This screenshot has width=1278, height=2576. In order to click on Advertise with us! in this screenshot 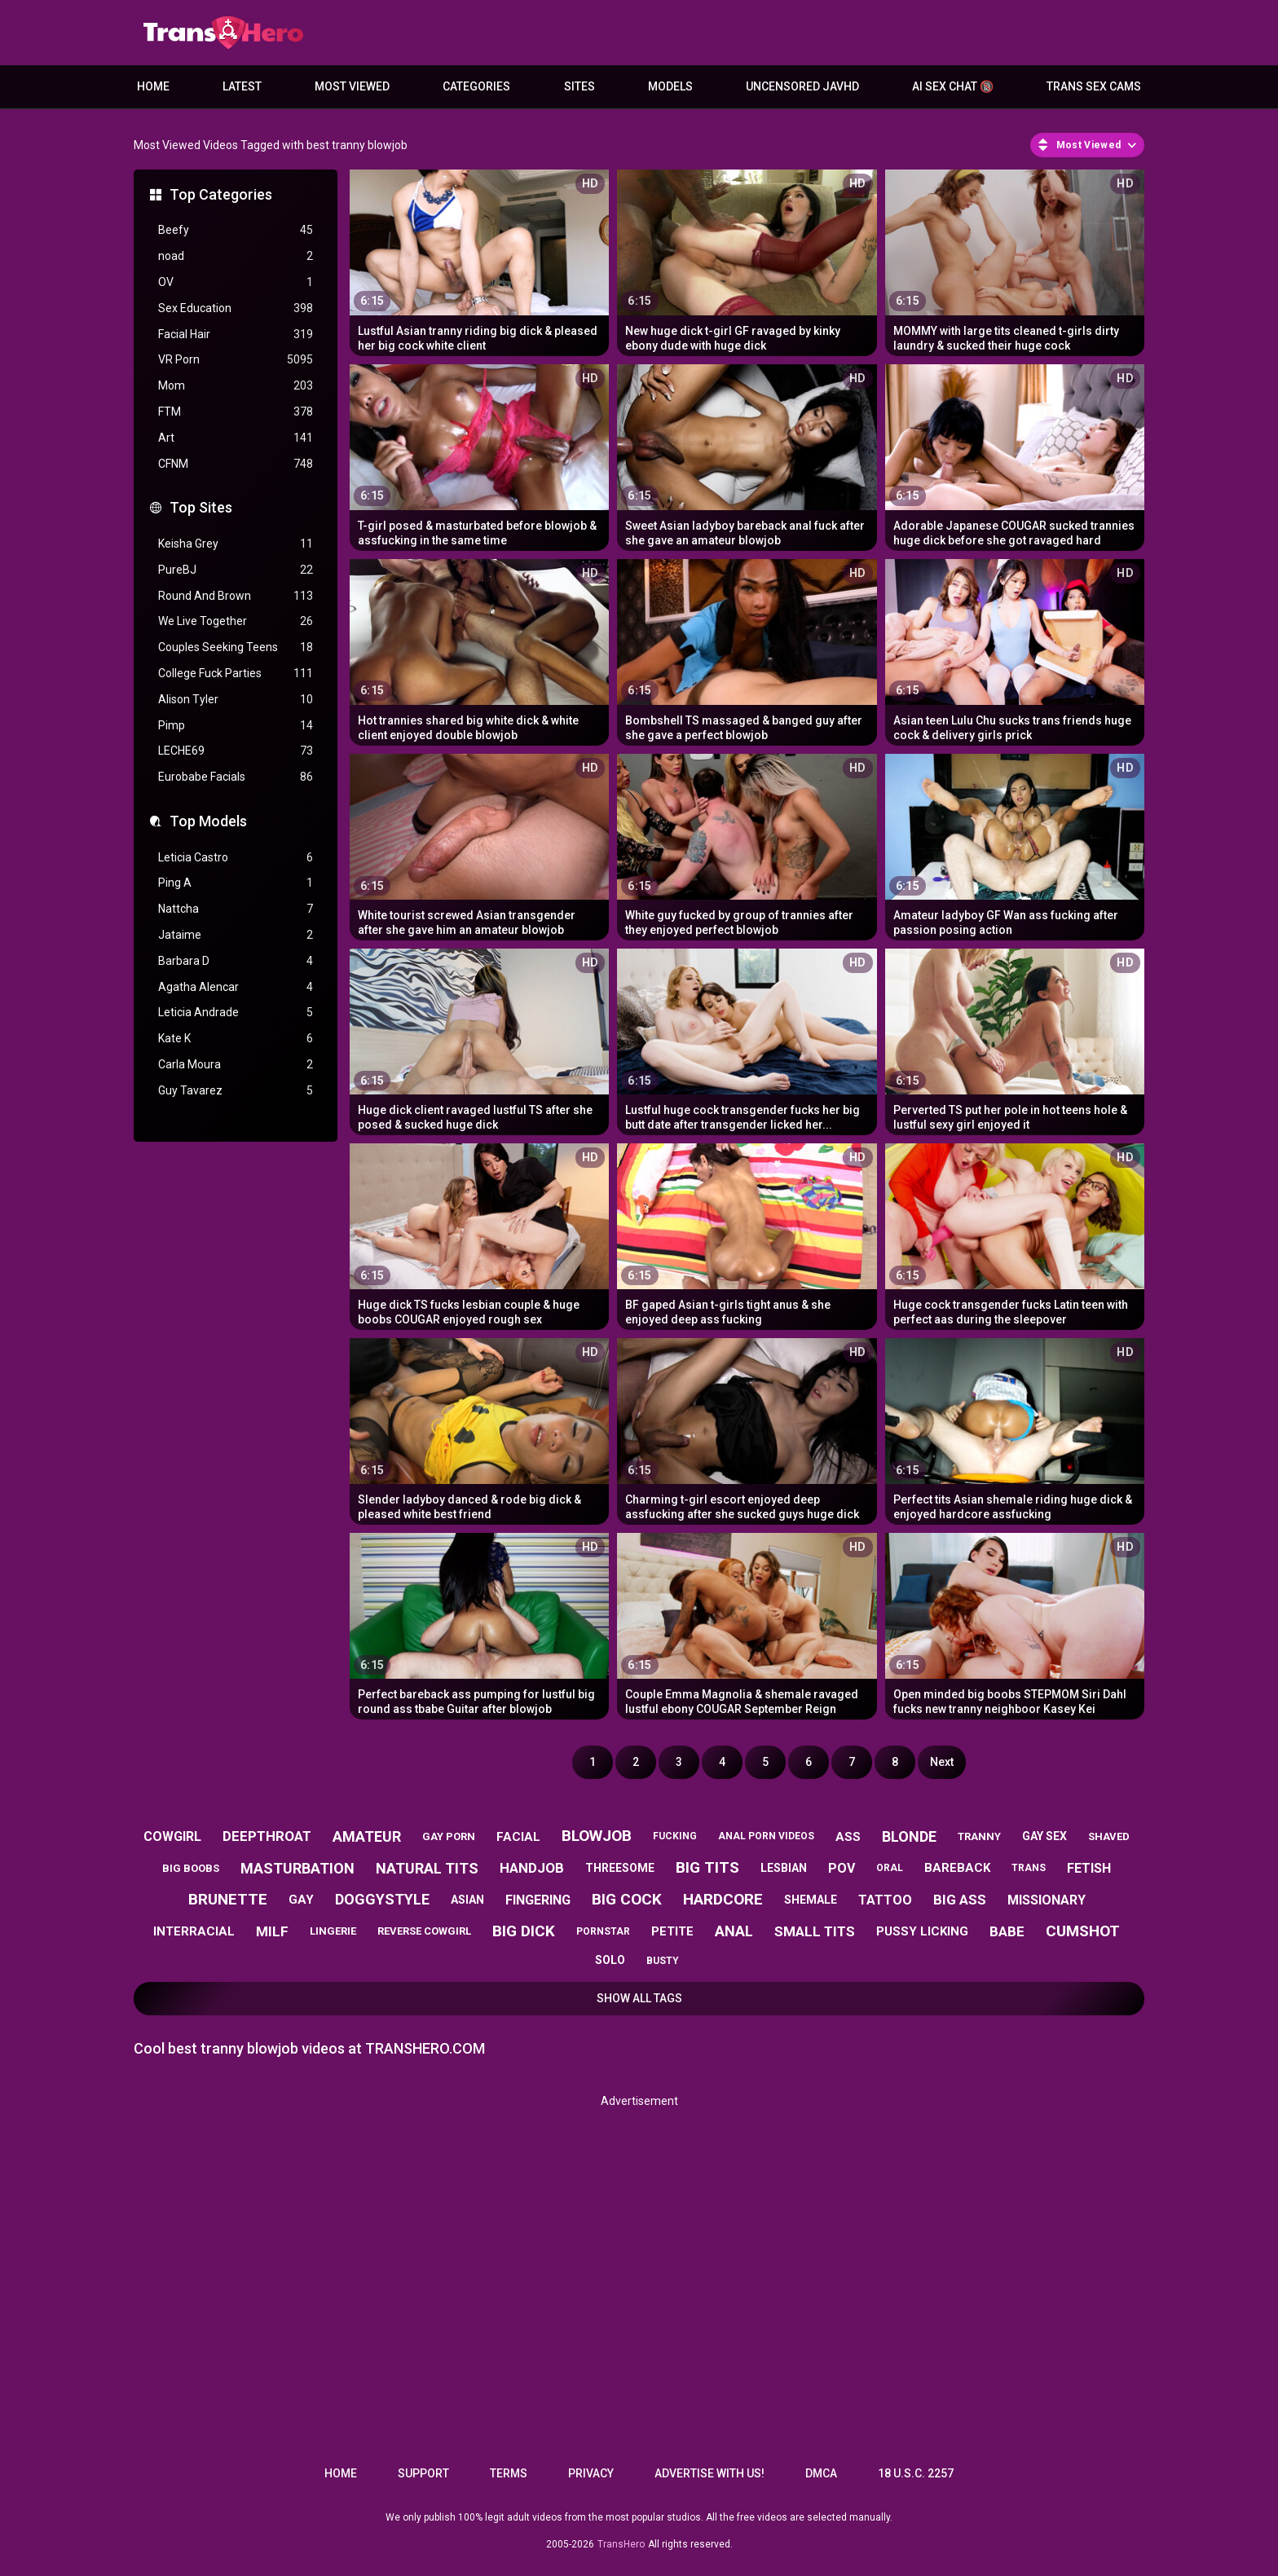, I will do `click(709, 2473)`.